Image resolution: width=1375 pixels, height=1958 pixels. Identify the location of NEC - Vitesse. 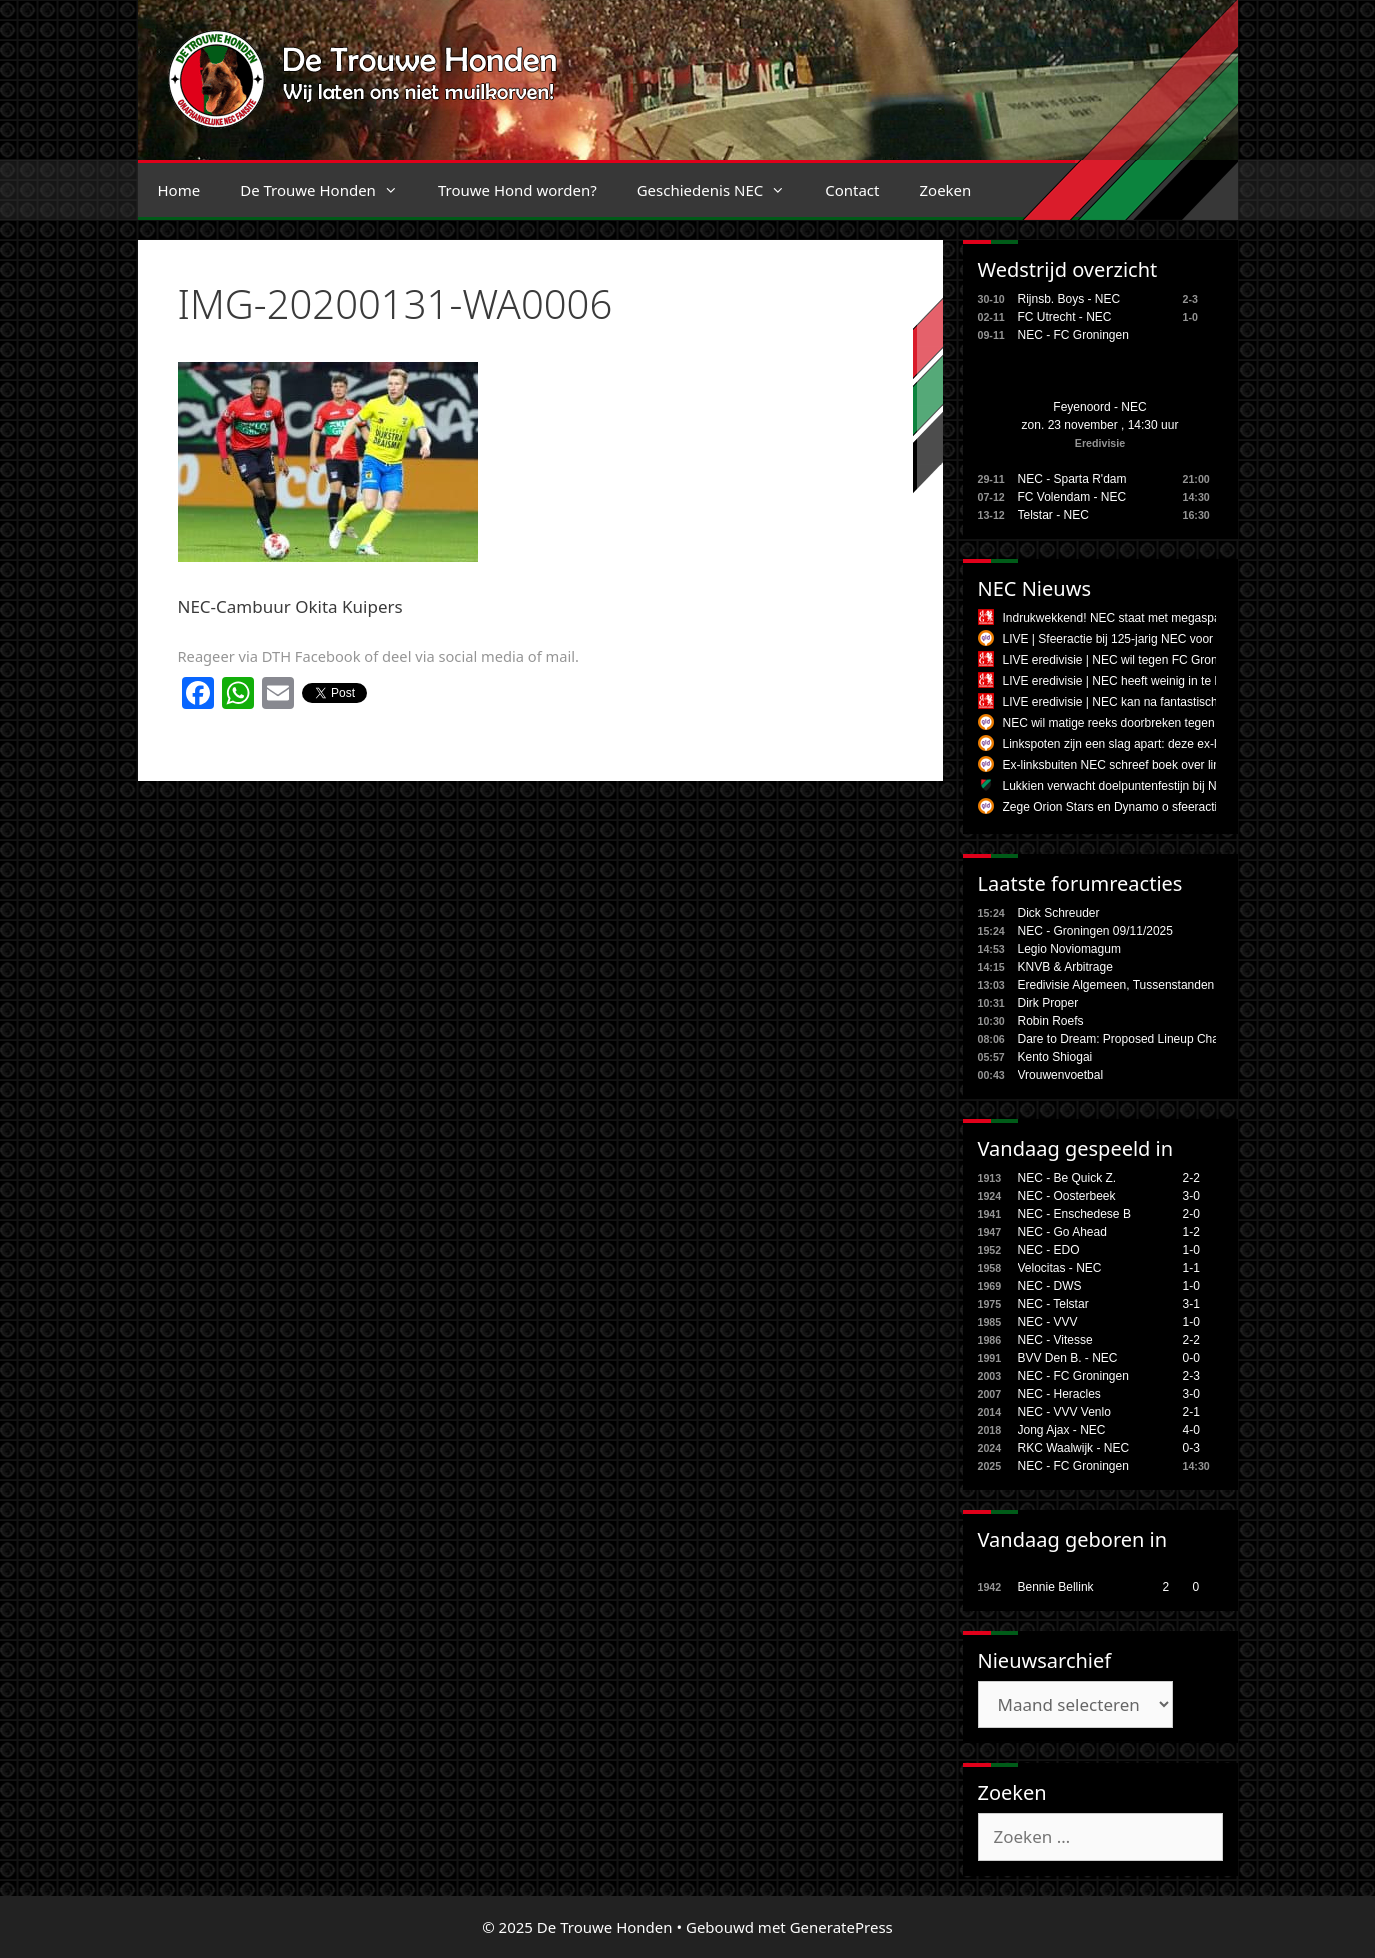
(1055, 1340).